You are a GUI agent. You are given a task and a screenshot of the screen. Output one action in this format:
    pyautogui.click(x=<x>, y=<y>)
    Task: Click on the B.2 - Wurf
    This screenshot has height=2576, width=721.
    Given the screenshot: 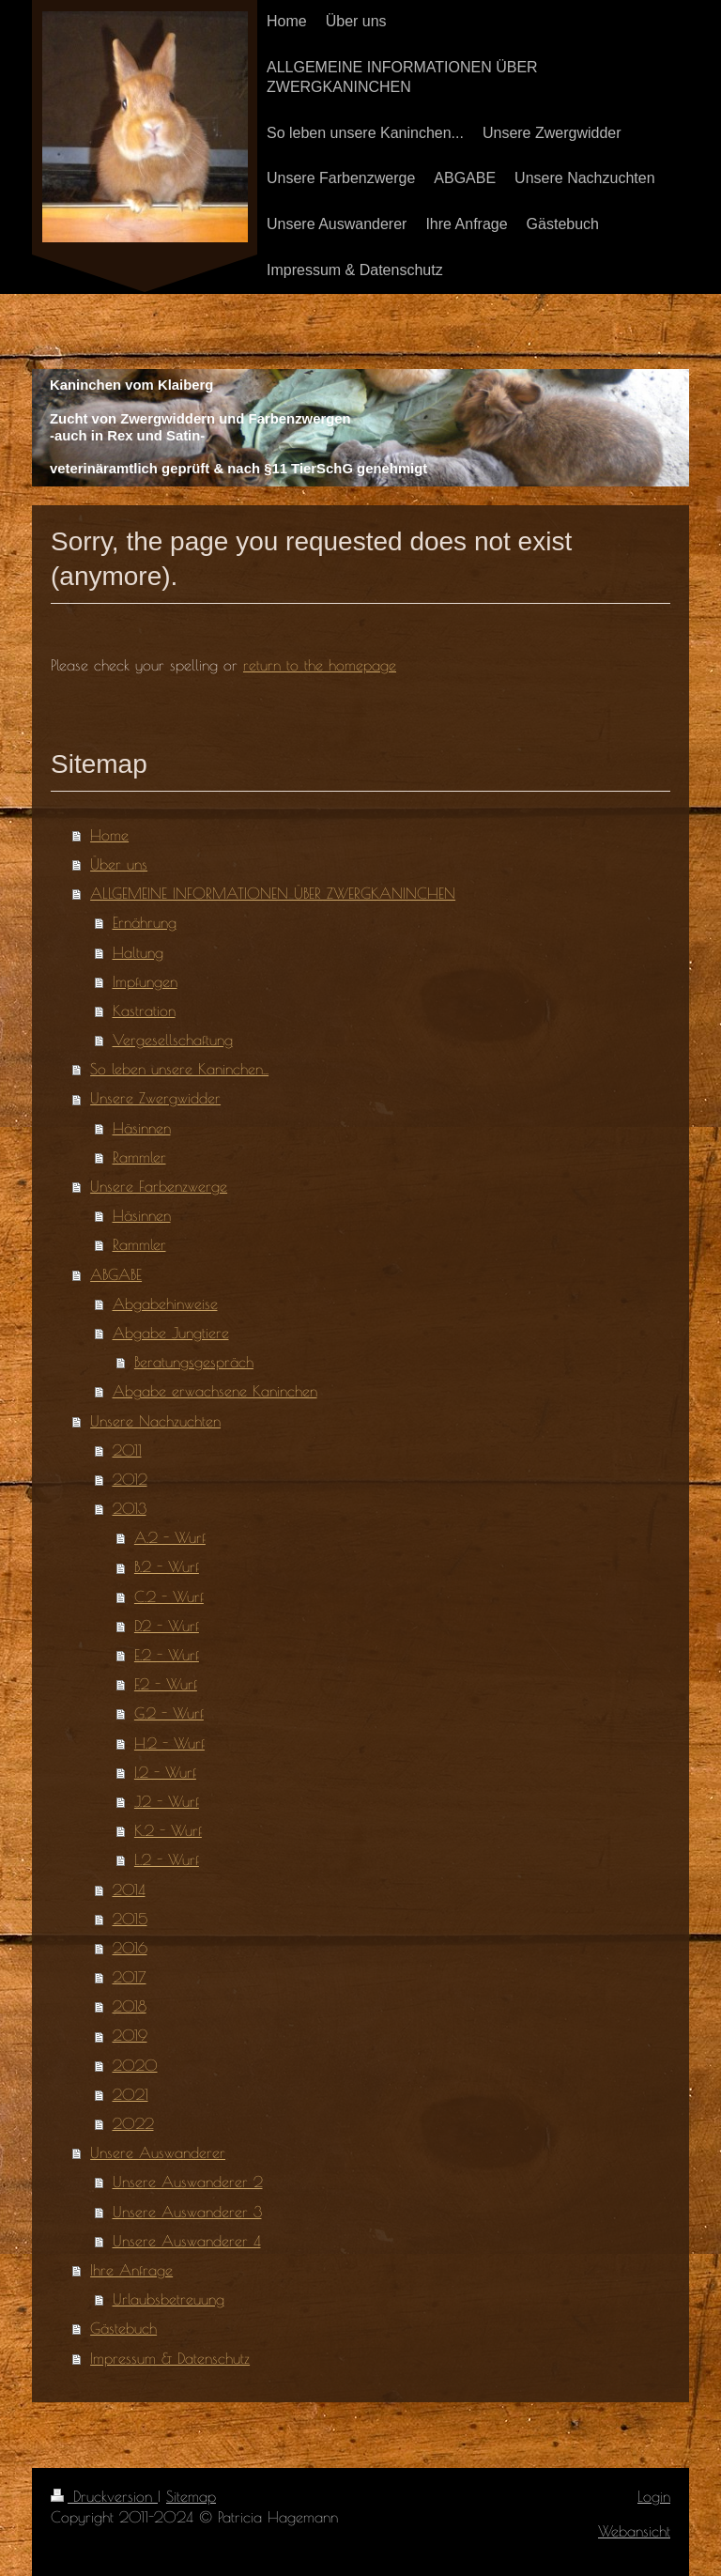 What is the action you would take?
    pyautogui.click(x=166, y=1566)
    